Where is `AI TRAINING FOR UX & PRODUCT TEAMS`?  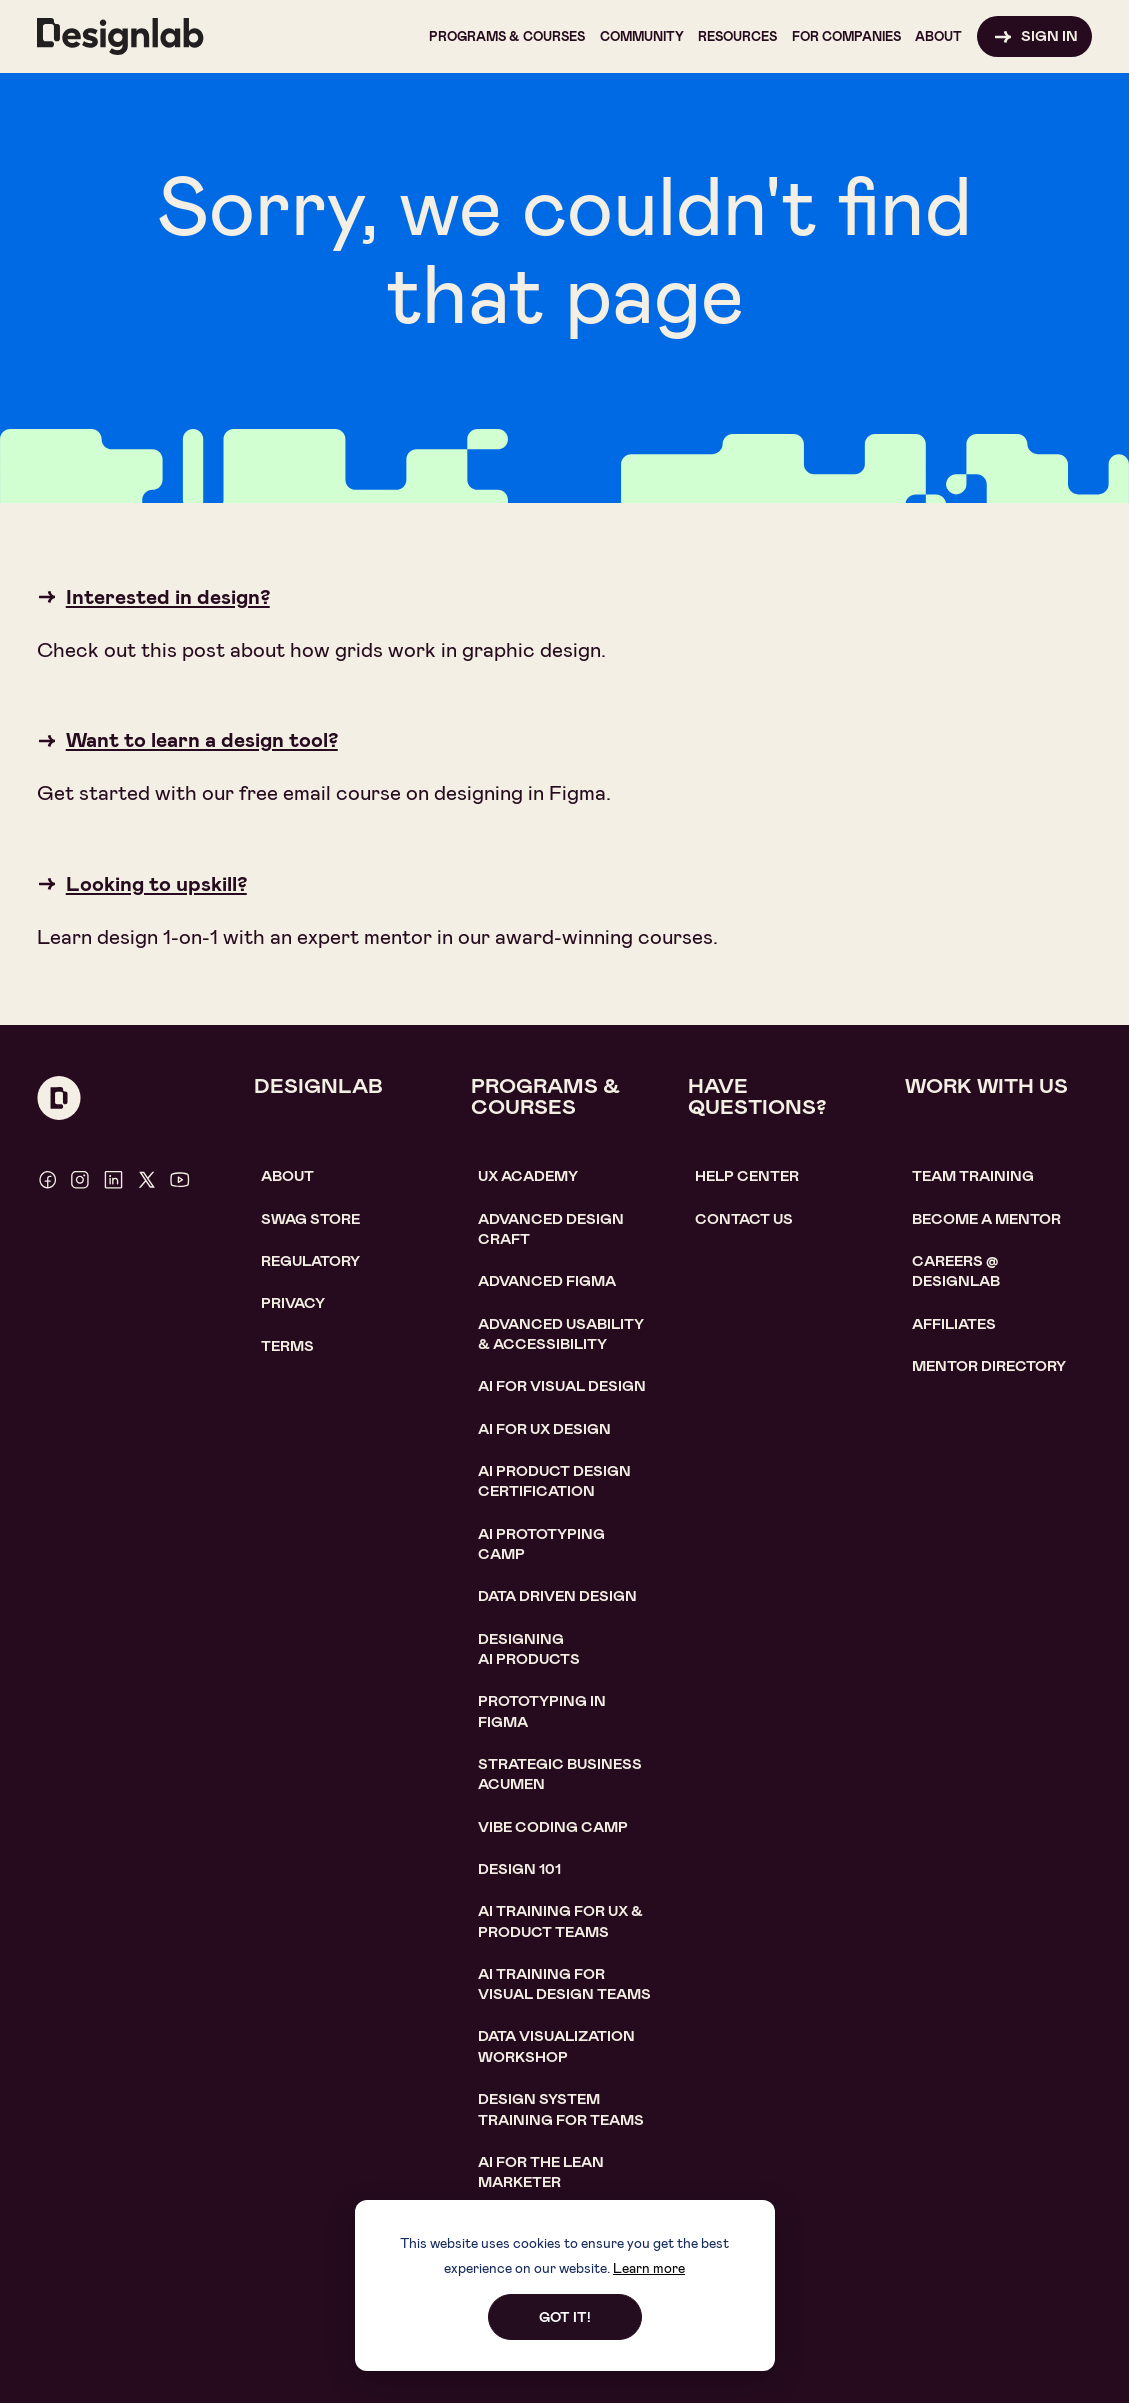 AI TRAINING FOR UX & PRODUCT TEAMS is located at coordinates (560, 1921).